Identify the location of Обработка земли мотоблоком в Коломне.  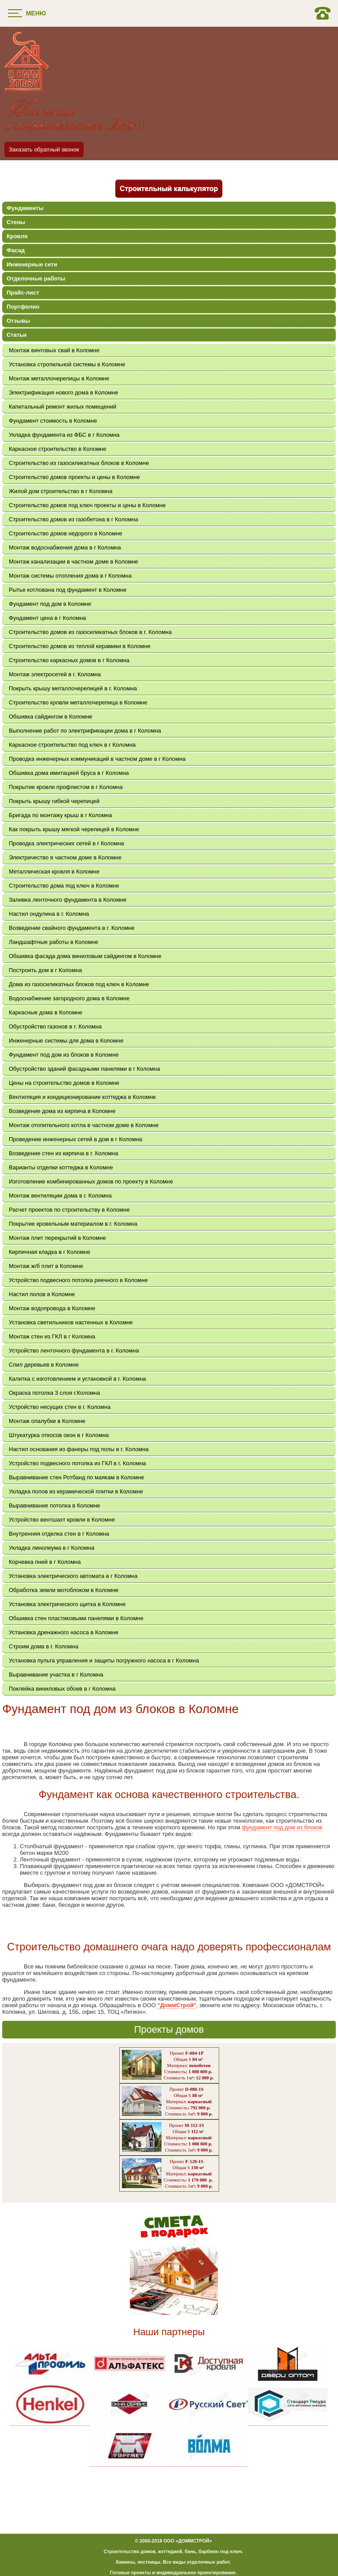
(63, 1590).